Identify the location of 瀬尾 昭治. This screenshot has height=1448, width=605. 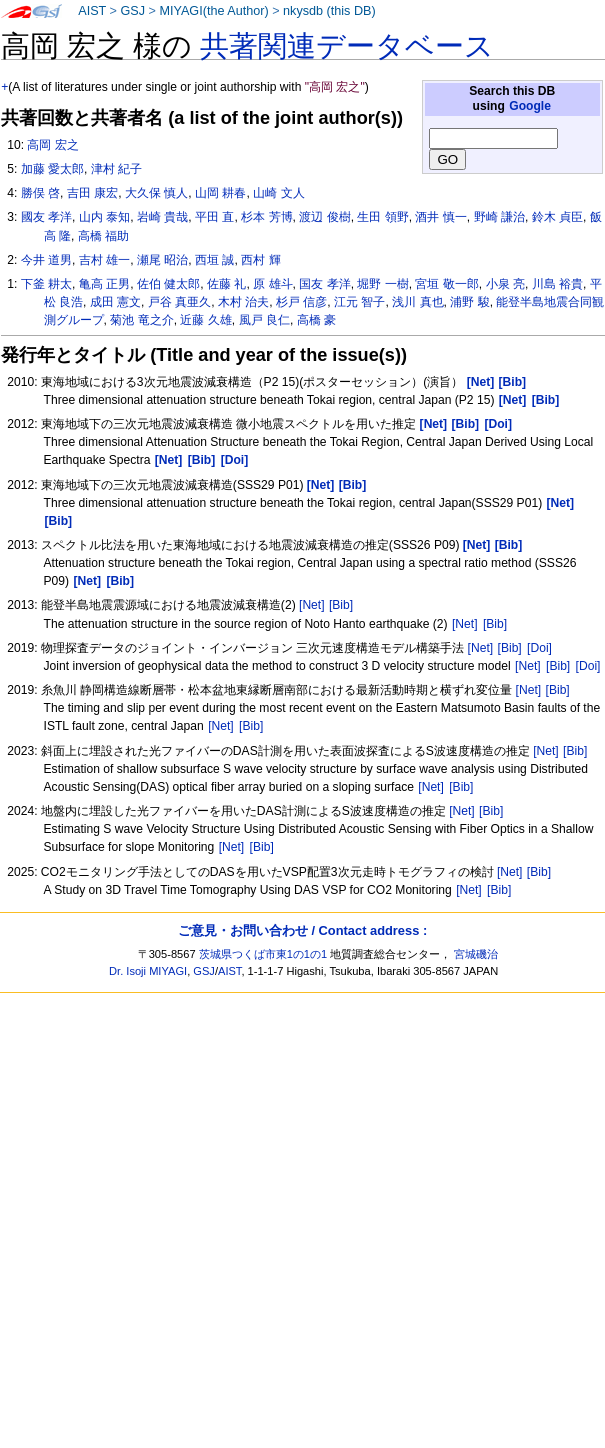
(162, 260).